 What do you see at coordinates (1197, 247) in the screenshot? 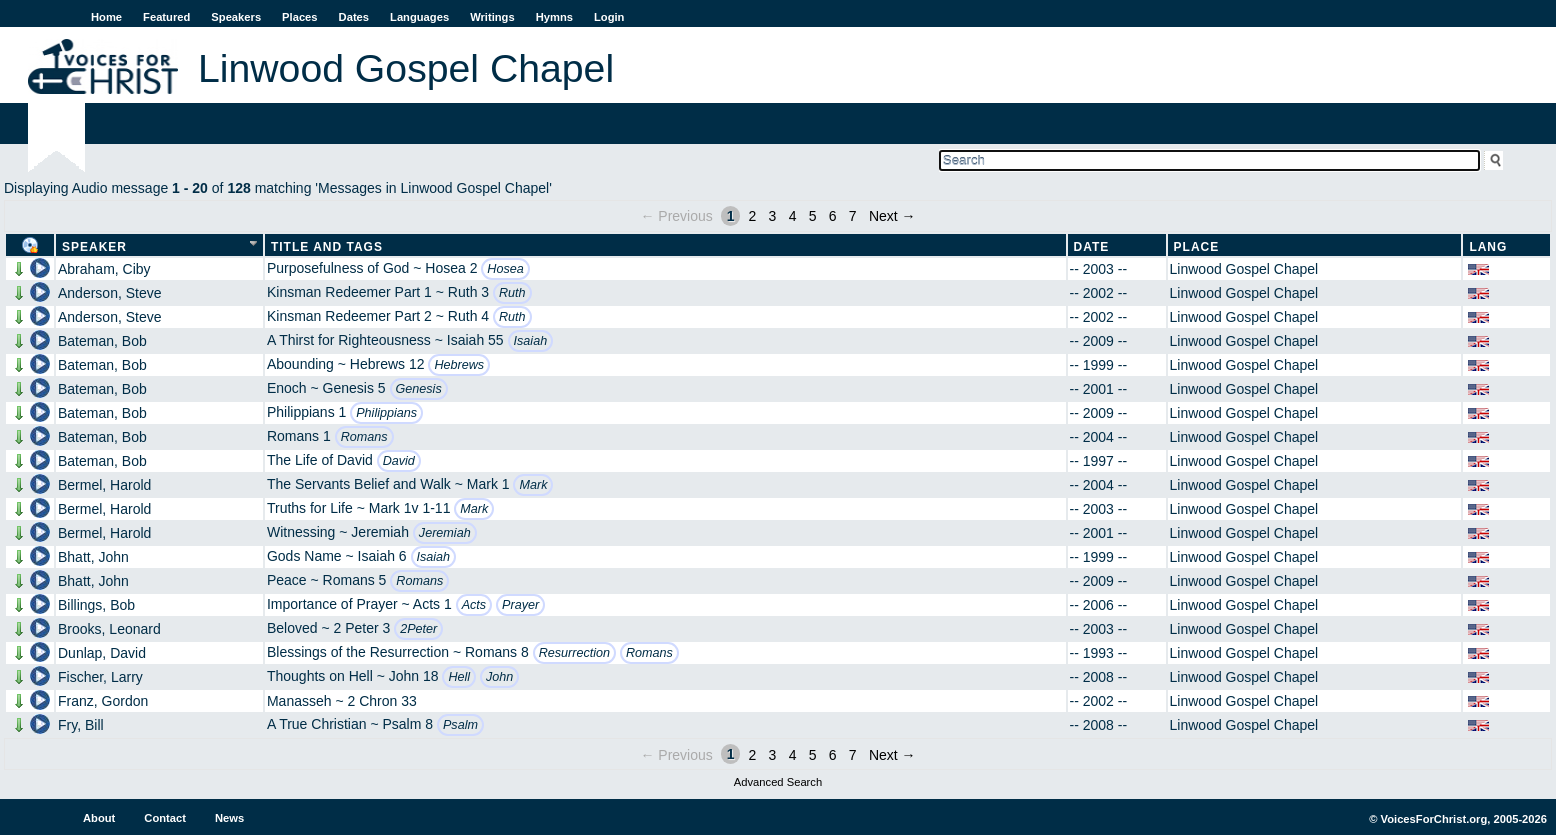
I see `Place` at bounding box center [1197, 247].